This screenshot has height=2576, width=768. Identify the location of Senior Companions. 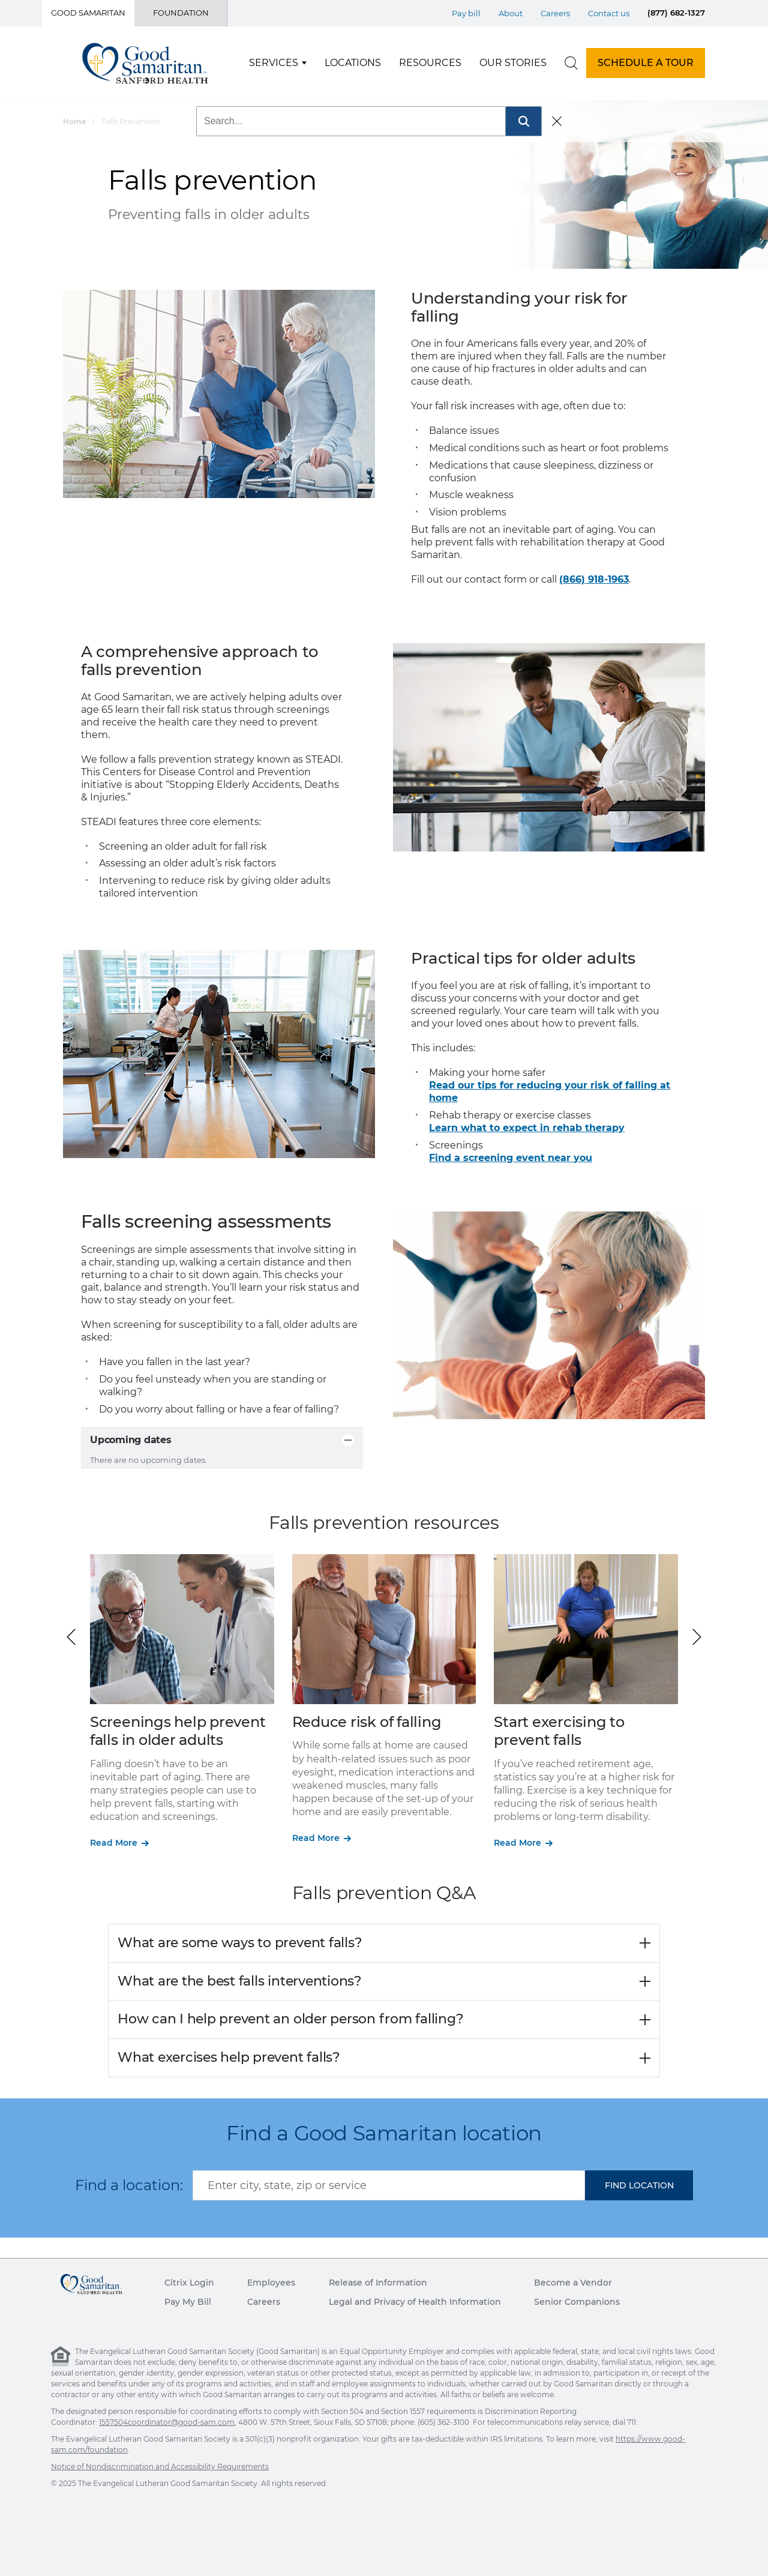
(577, 2301).